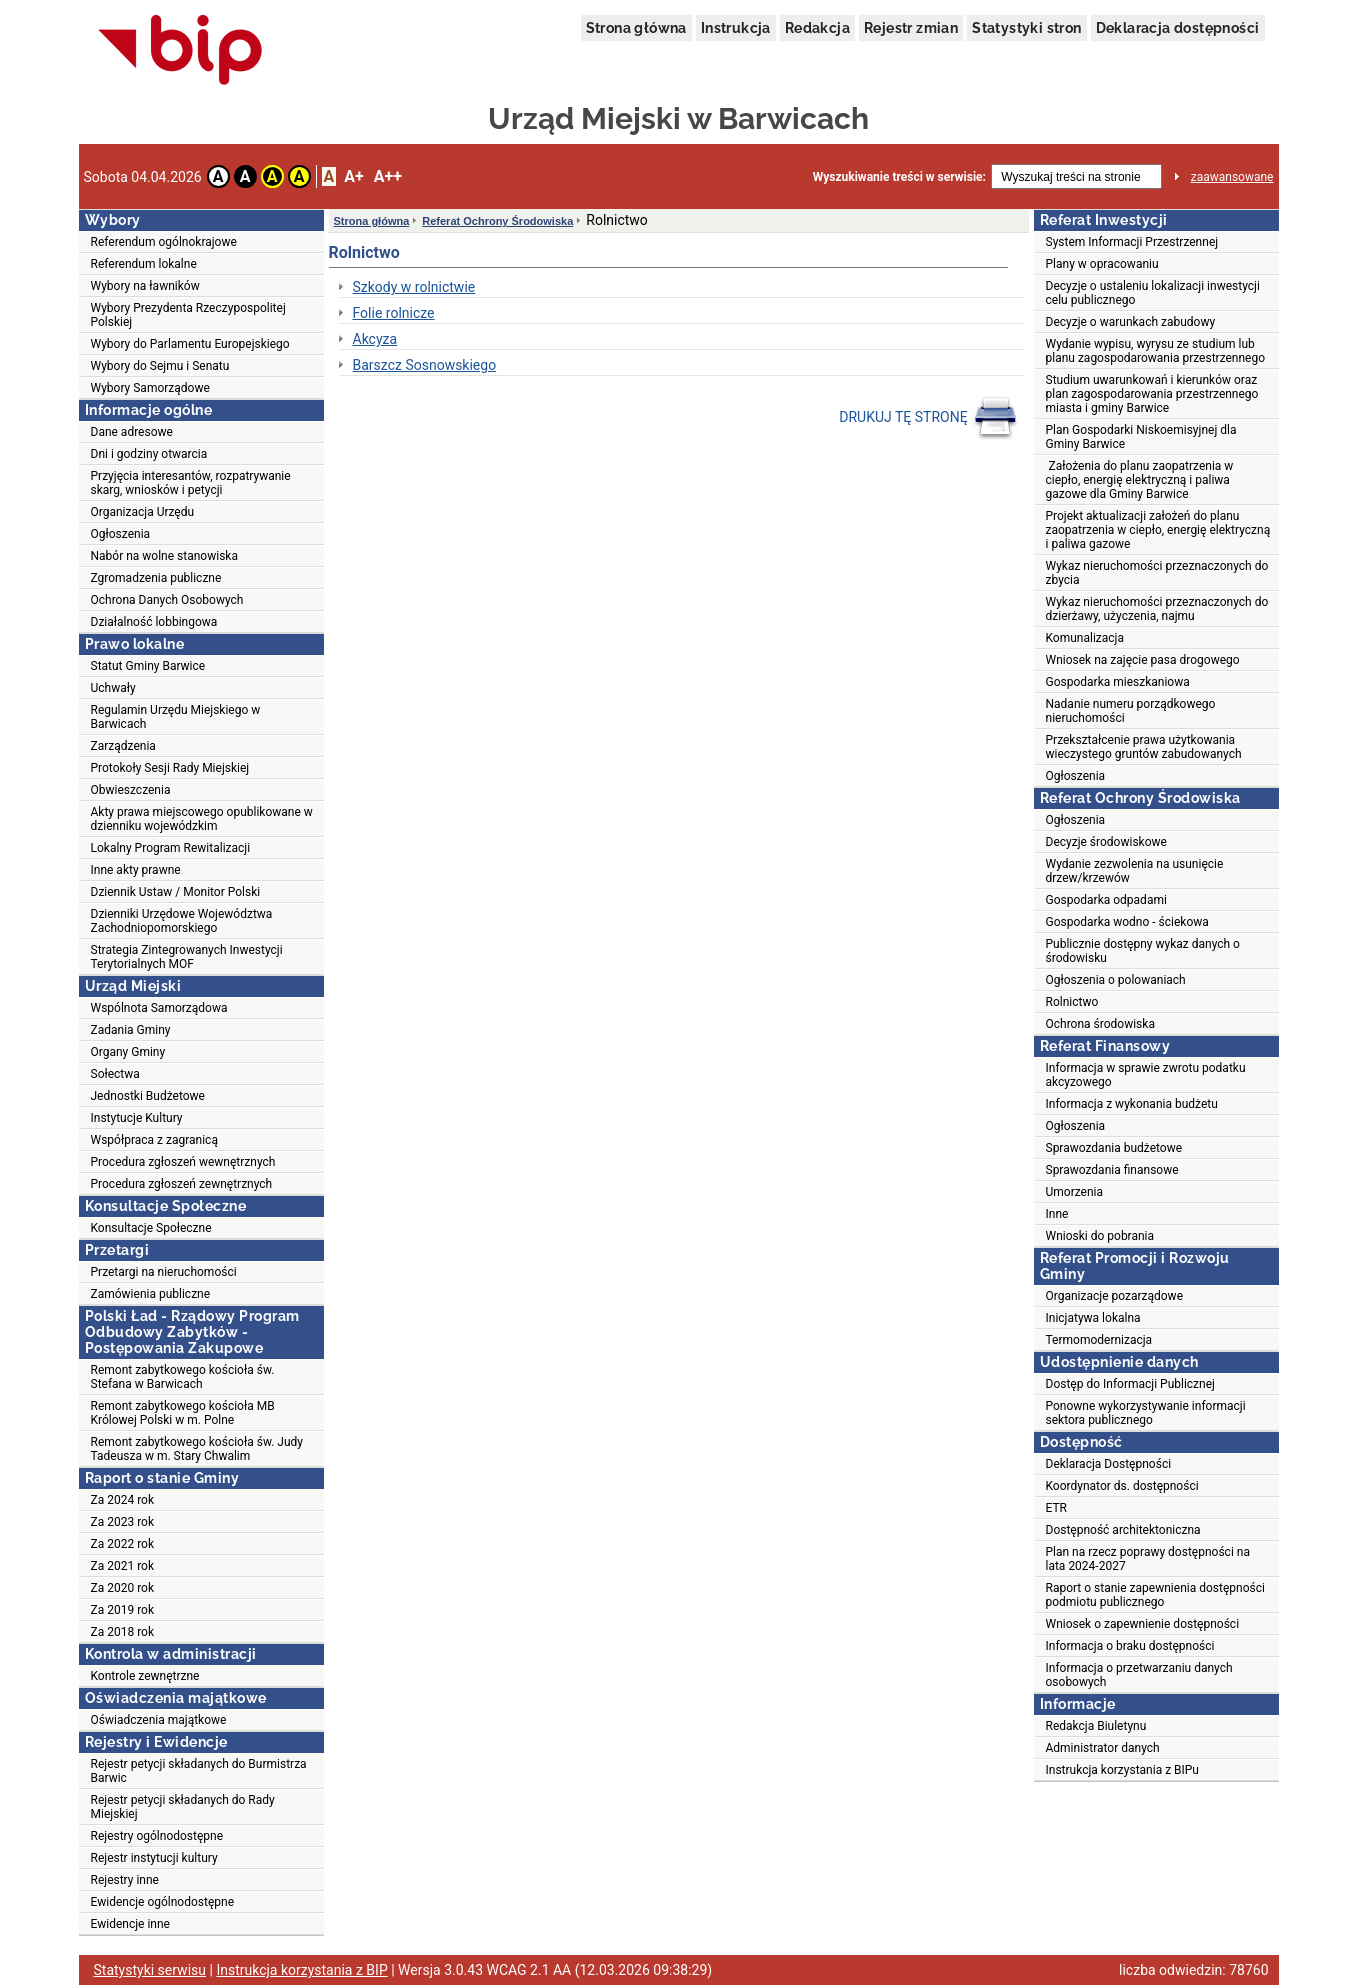 The image size is (1357, 1985). What do you see at coordinates (156, 578) in the screenshot?
I see `Zgromadzenia publiczne` at bounding box center [156, 578].